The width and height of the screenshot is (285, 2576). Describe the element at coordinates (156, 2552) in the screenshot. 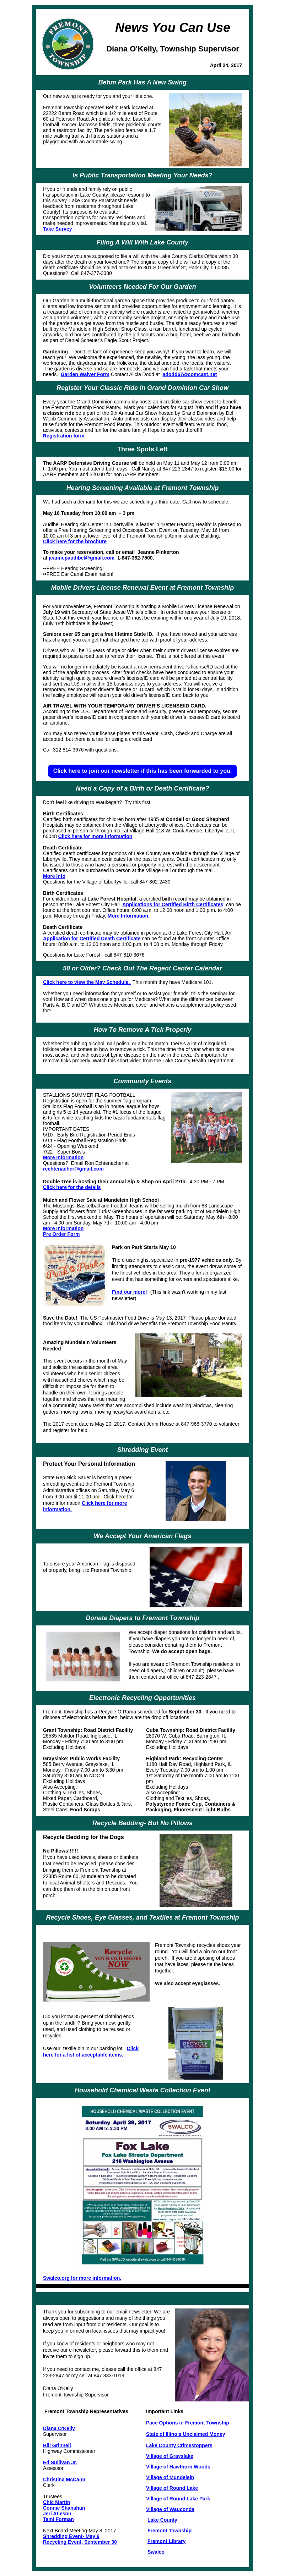

I see `Swalco` at that location.